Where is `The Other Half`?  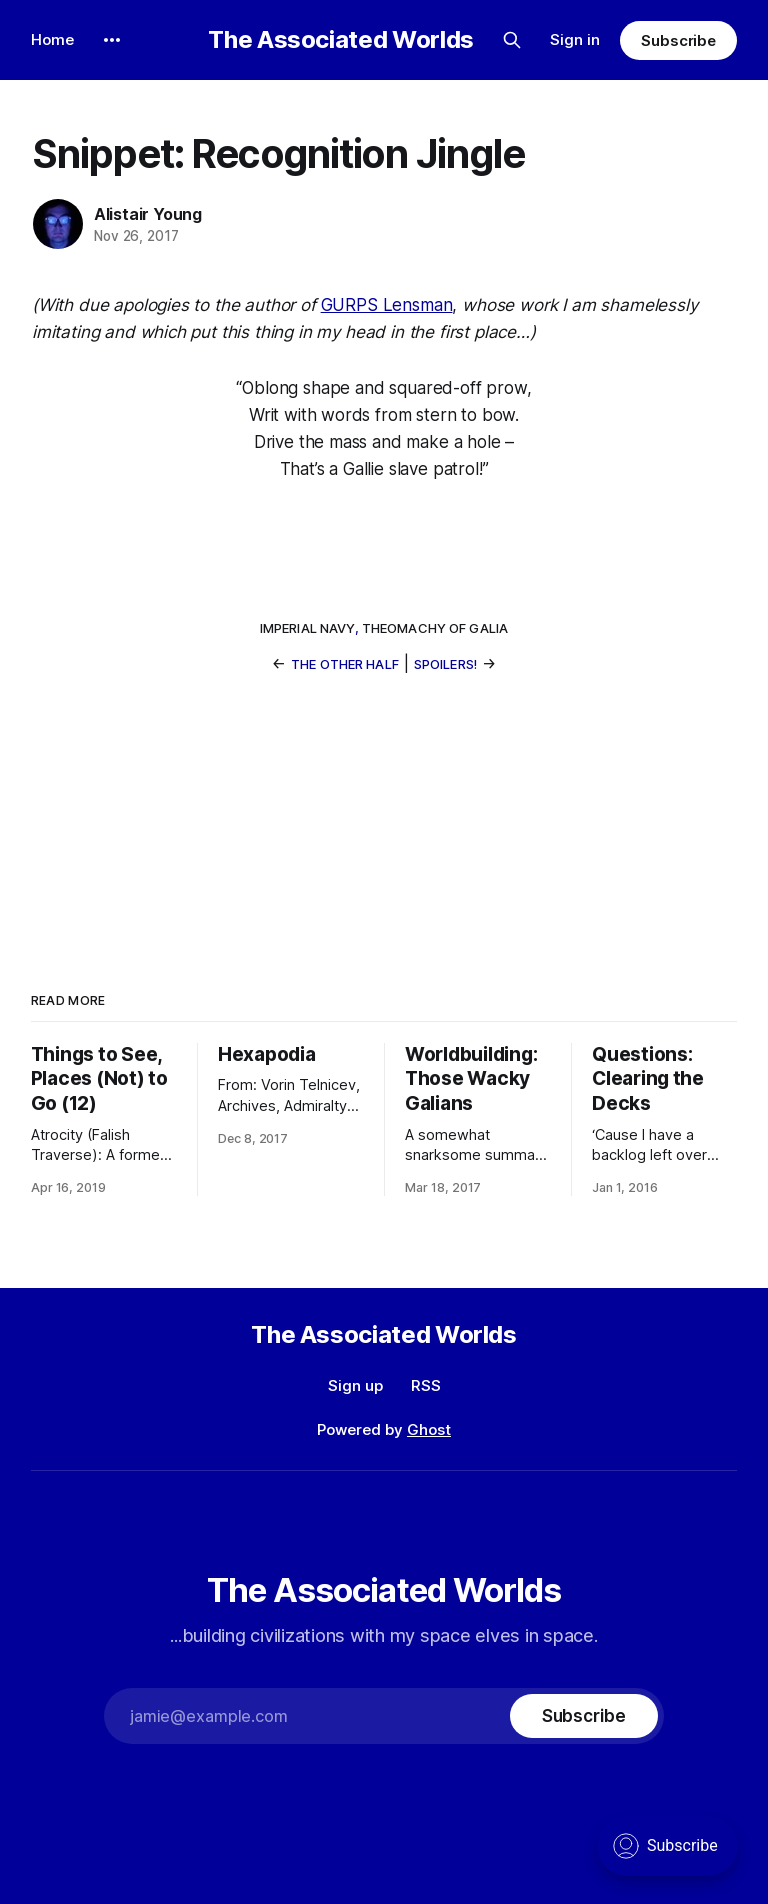
The Other Half is located at coordinates (345, 664).